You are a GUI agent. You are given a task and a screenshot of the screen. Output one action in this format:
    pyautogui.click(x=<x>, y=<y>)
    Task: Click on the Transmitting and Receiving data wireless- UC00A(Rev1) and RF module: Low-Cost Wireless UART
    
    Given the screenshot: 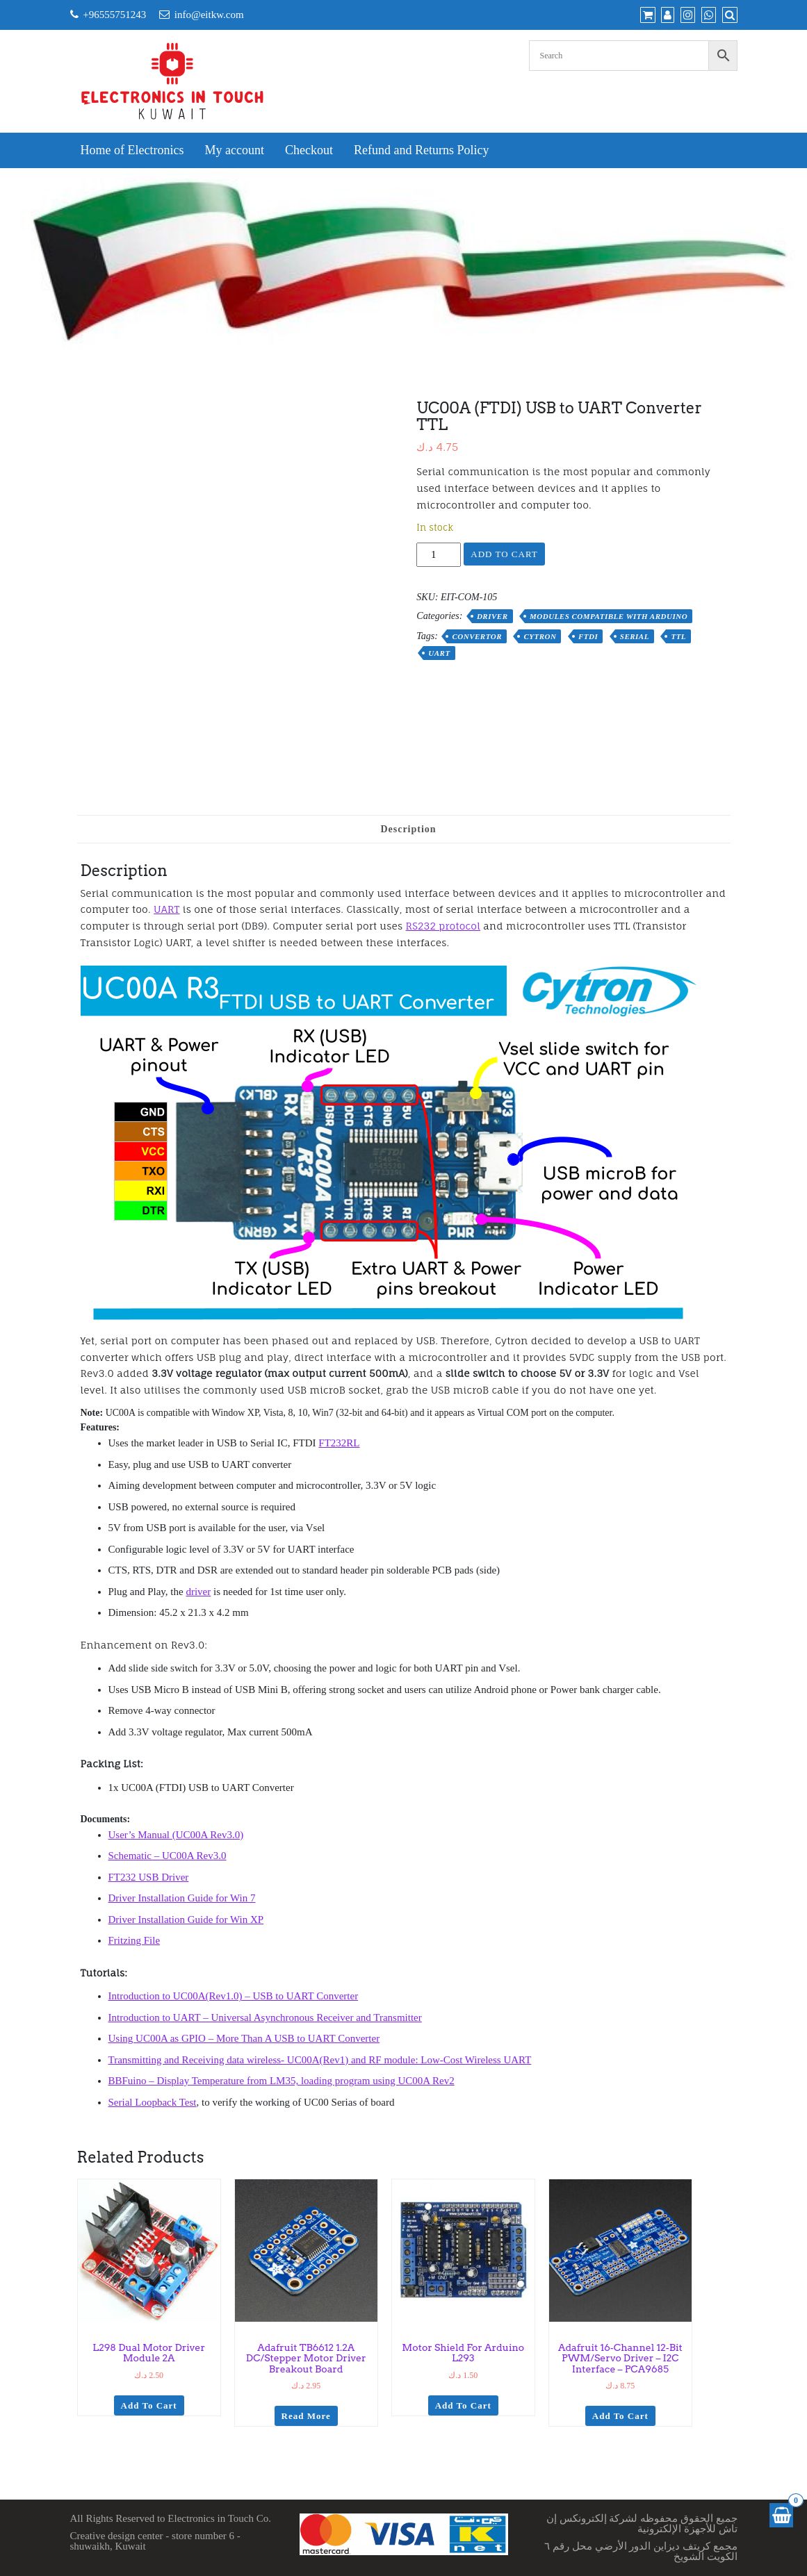 What is the action you would take?
    pyautogui.click(x=320, y=2059)
    